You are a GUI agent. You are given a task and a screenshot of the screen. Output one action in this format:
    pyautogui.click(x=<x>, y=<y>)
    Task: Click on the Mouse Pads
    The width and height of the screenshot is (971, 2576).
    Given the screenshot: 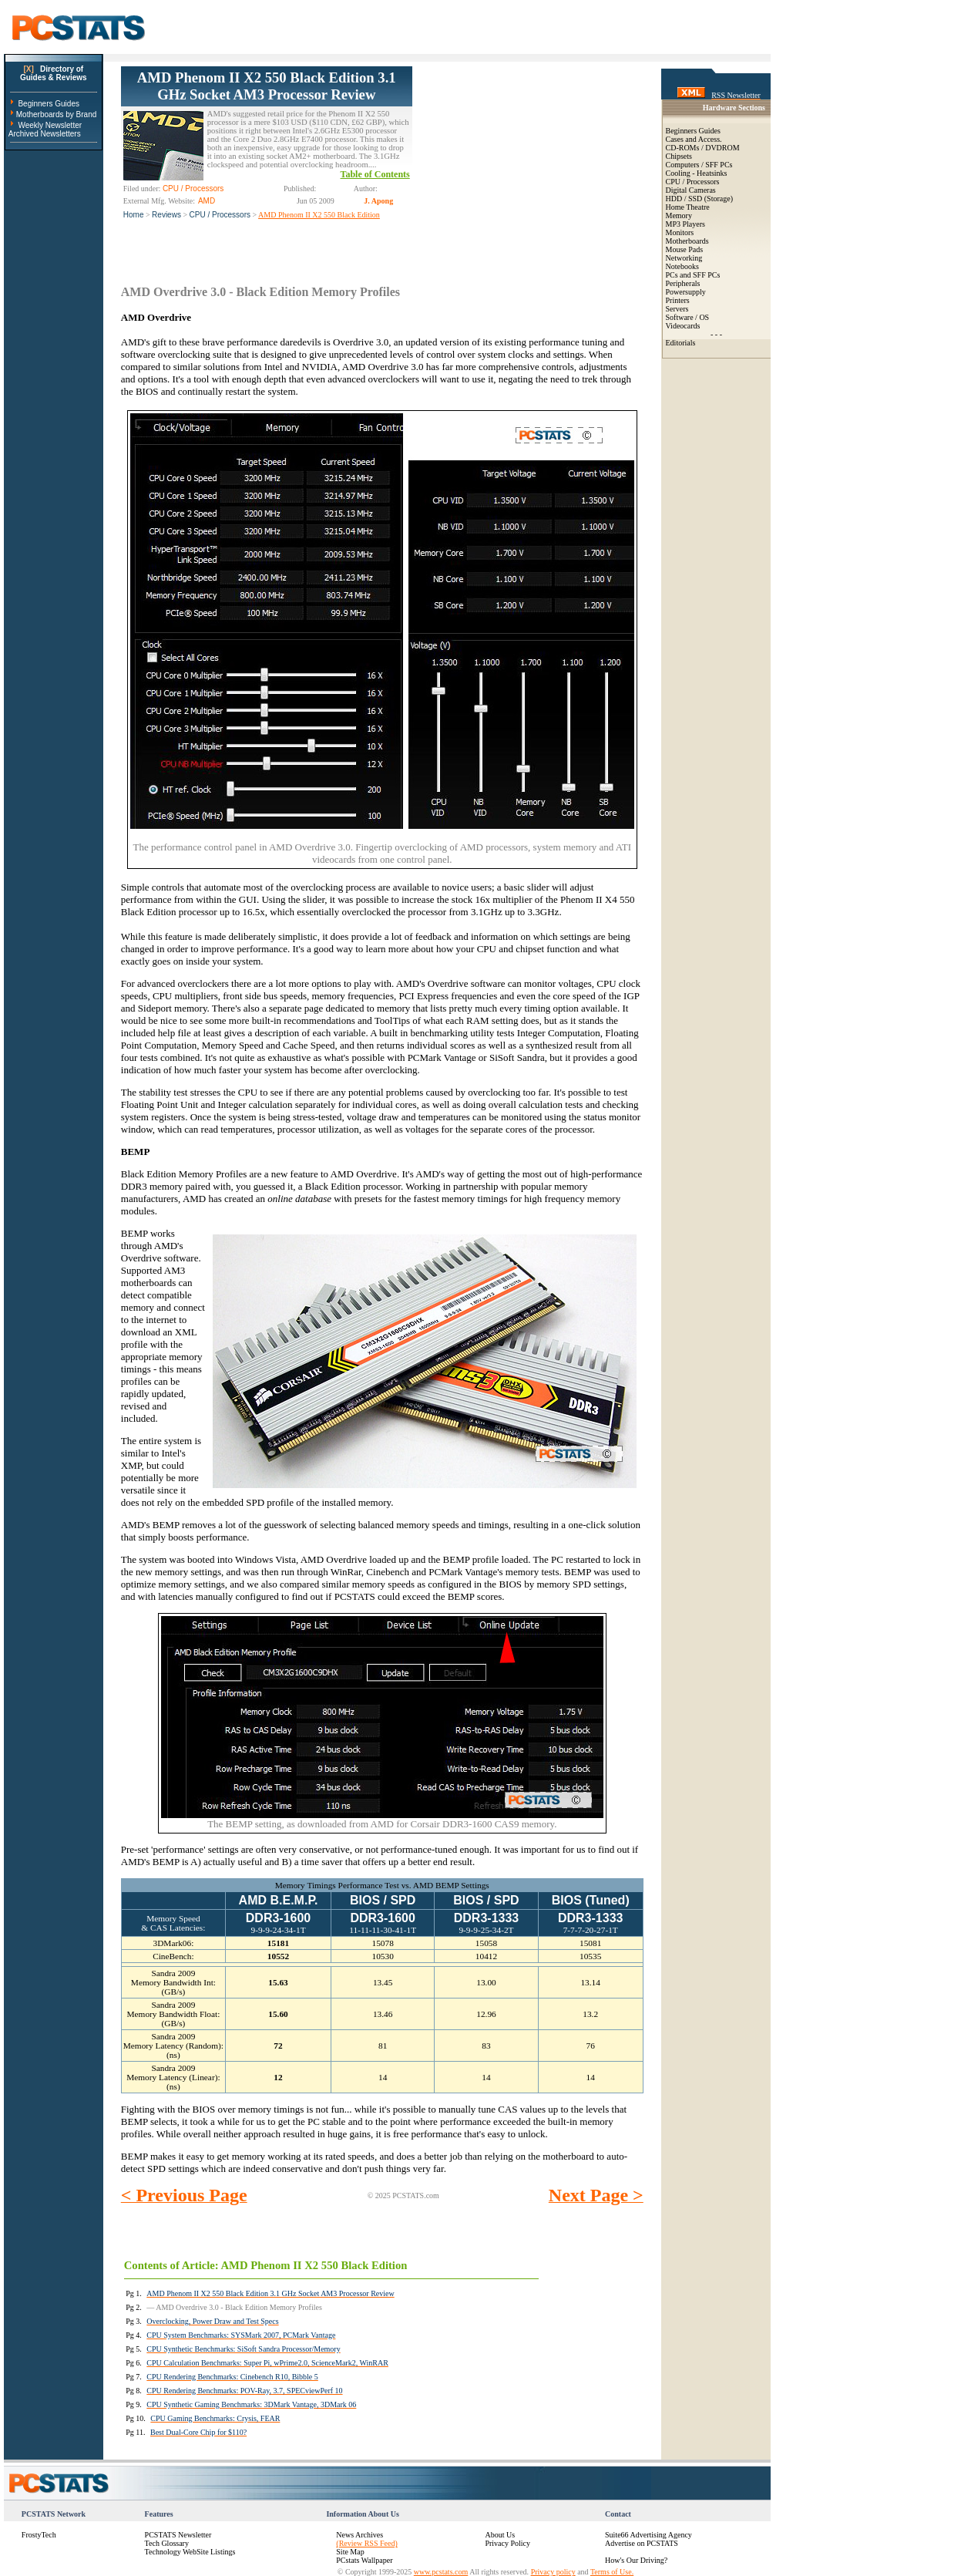 What is the action you would take?
    pyautogui.click(x=685, y=249)
    